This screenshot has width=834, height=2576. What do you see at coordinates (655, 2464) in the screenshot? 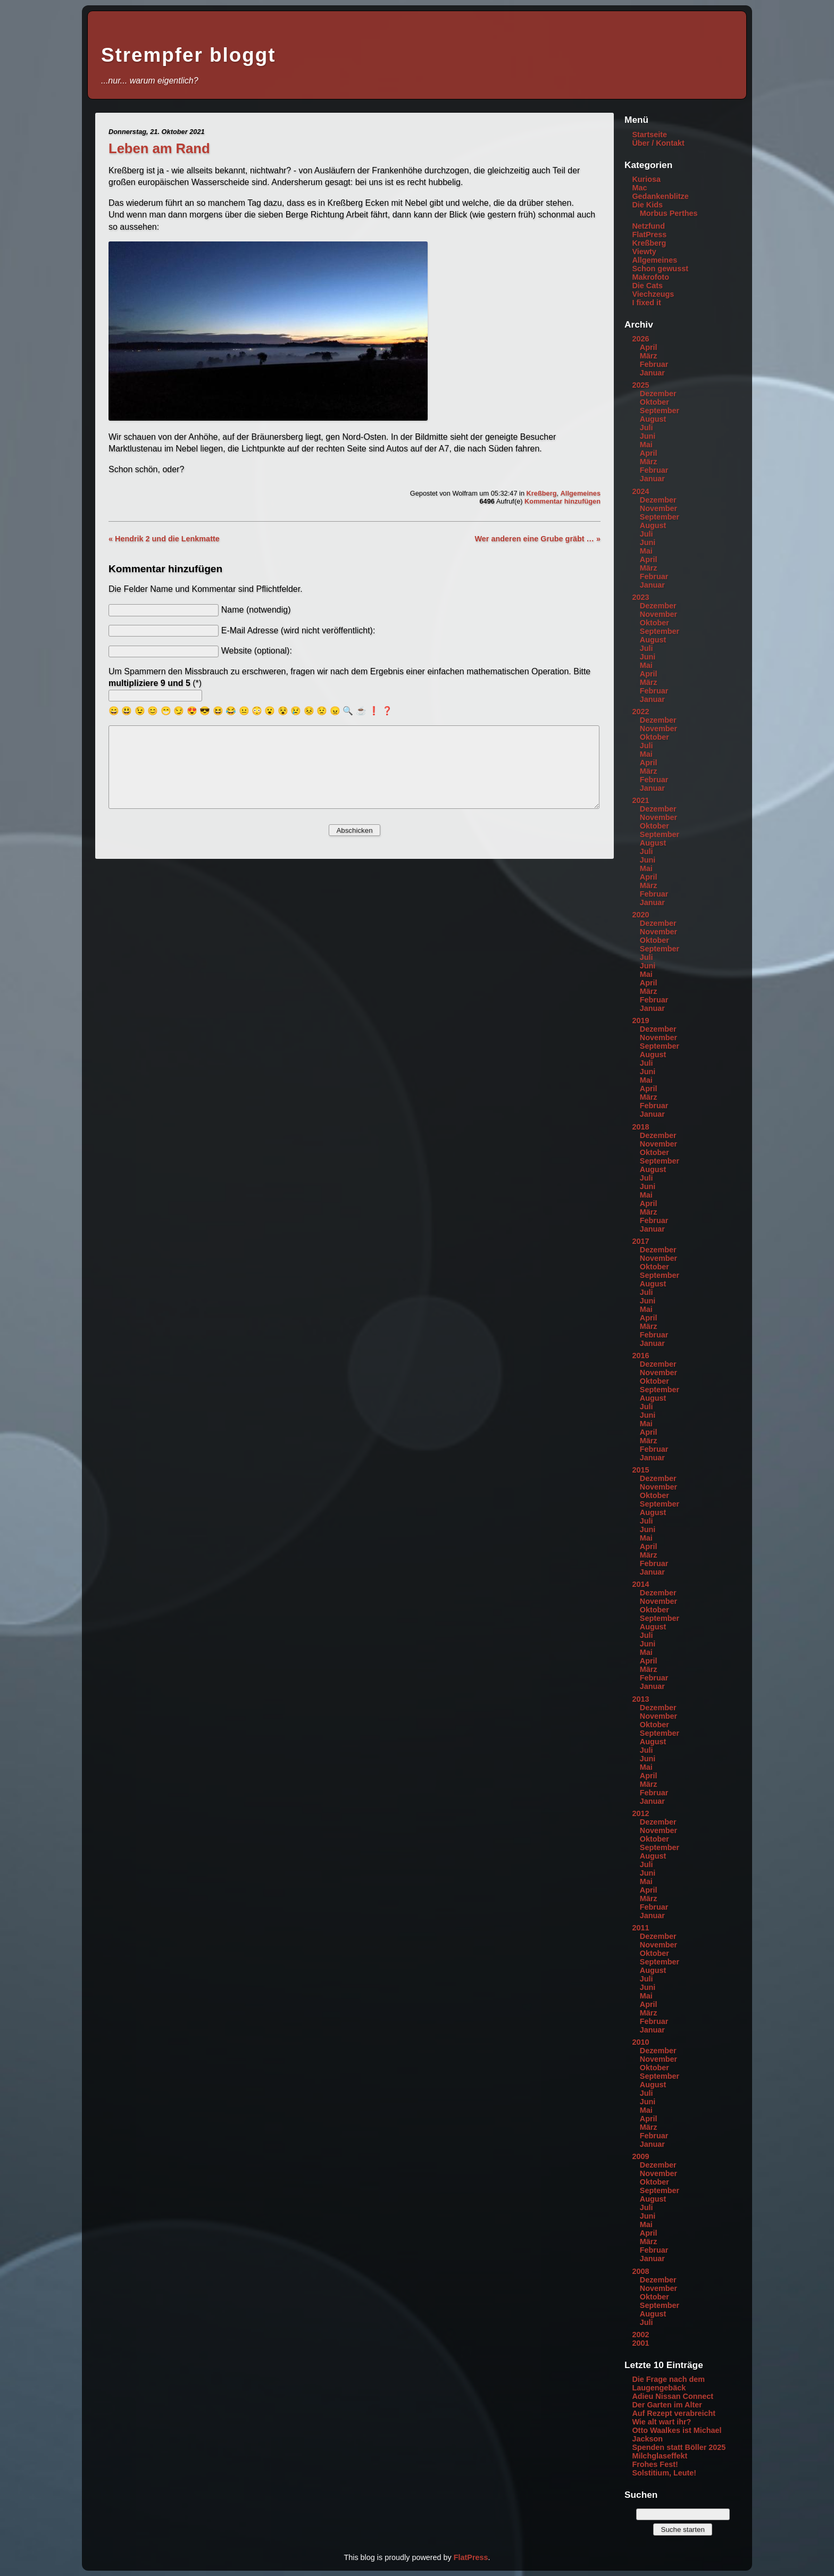
I see `Frohes Fest!` at bounding box center [655, 2464].